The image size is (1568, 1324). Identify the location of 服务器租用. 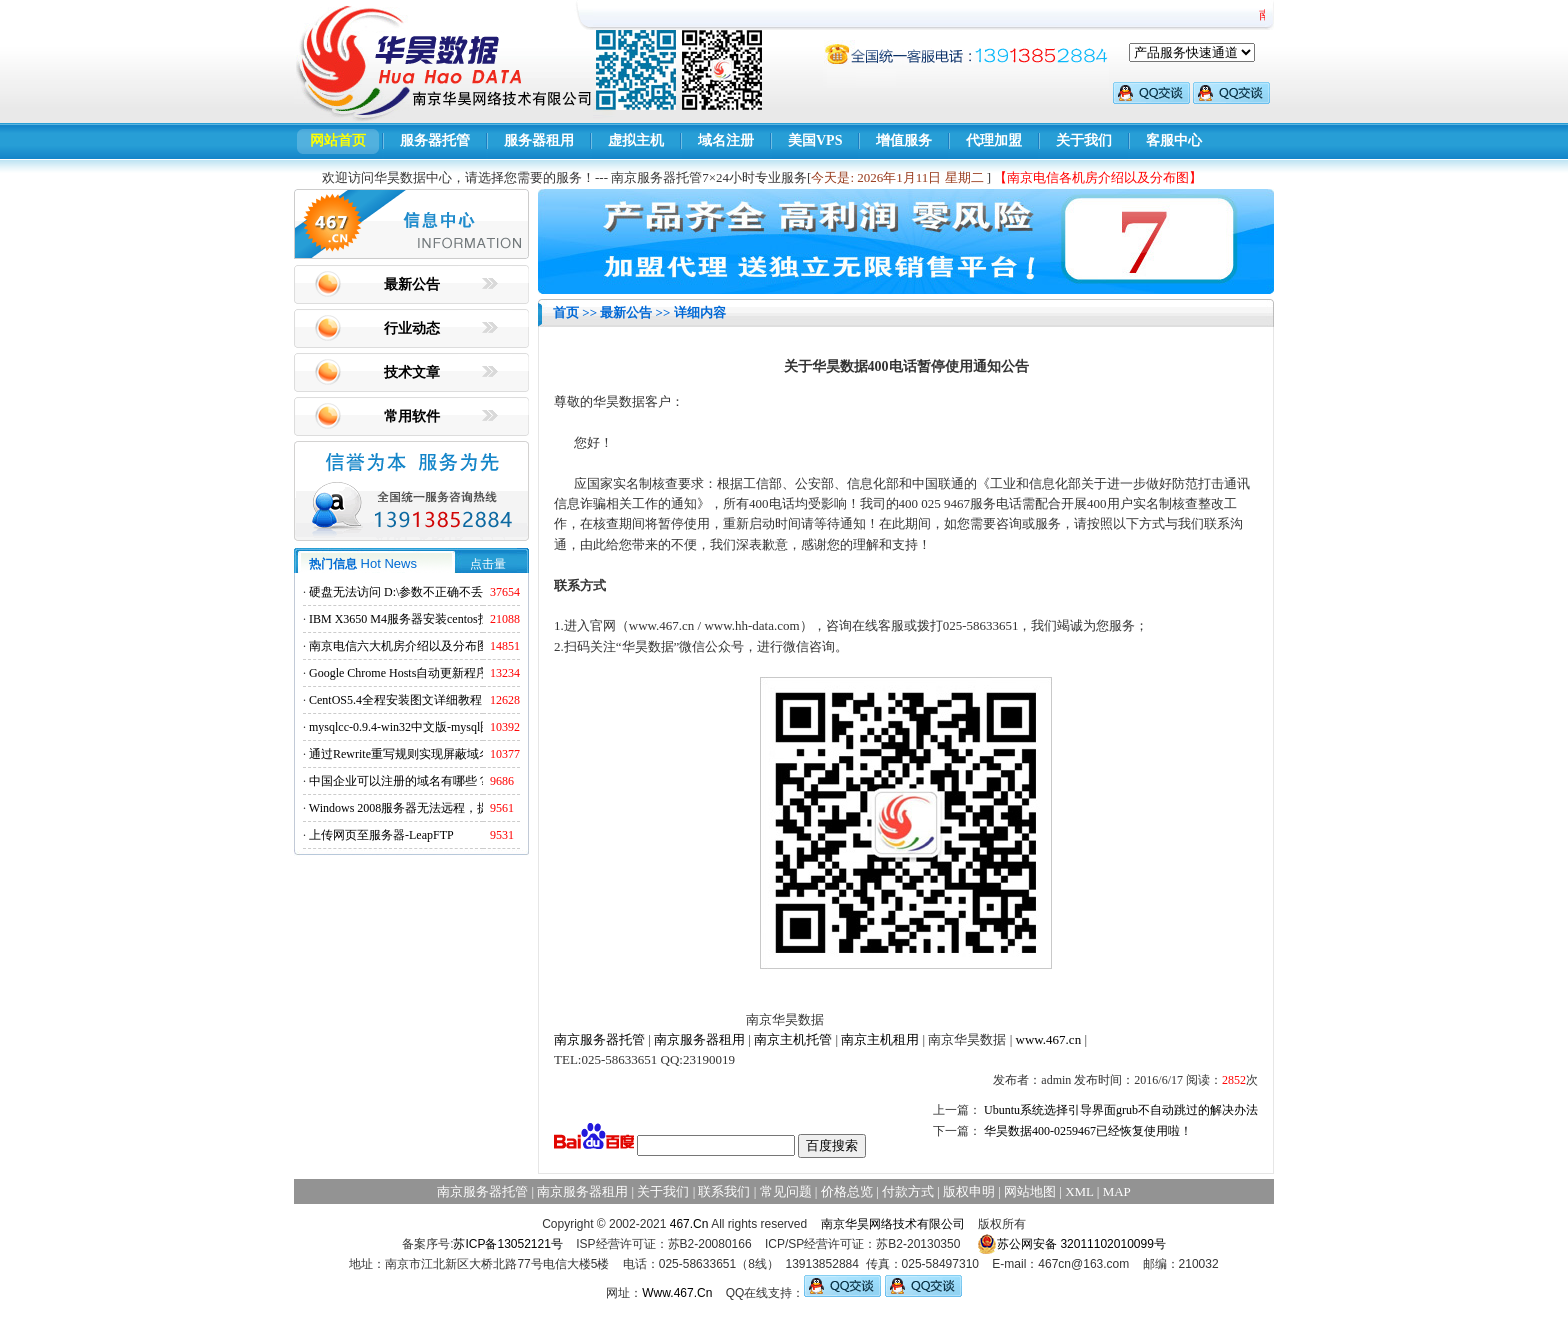
(539, 140).